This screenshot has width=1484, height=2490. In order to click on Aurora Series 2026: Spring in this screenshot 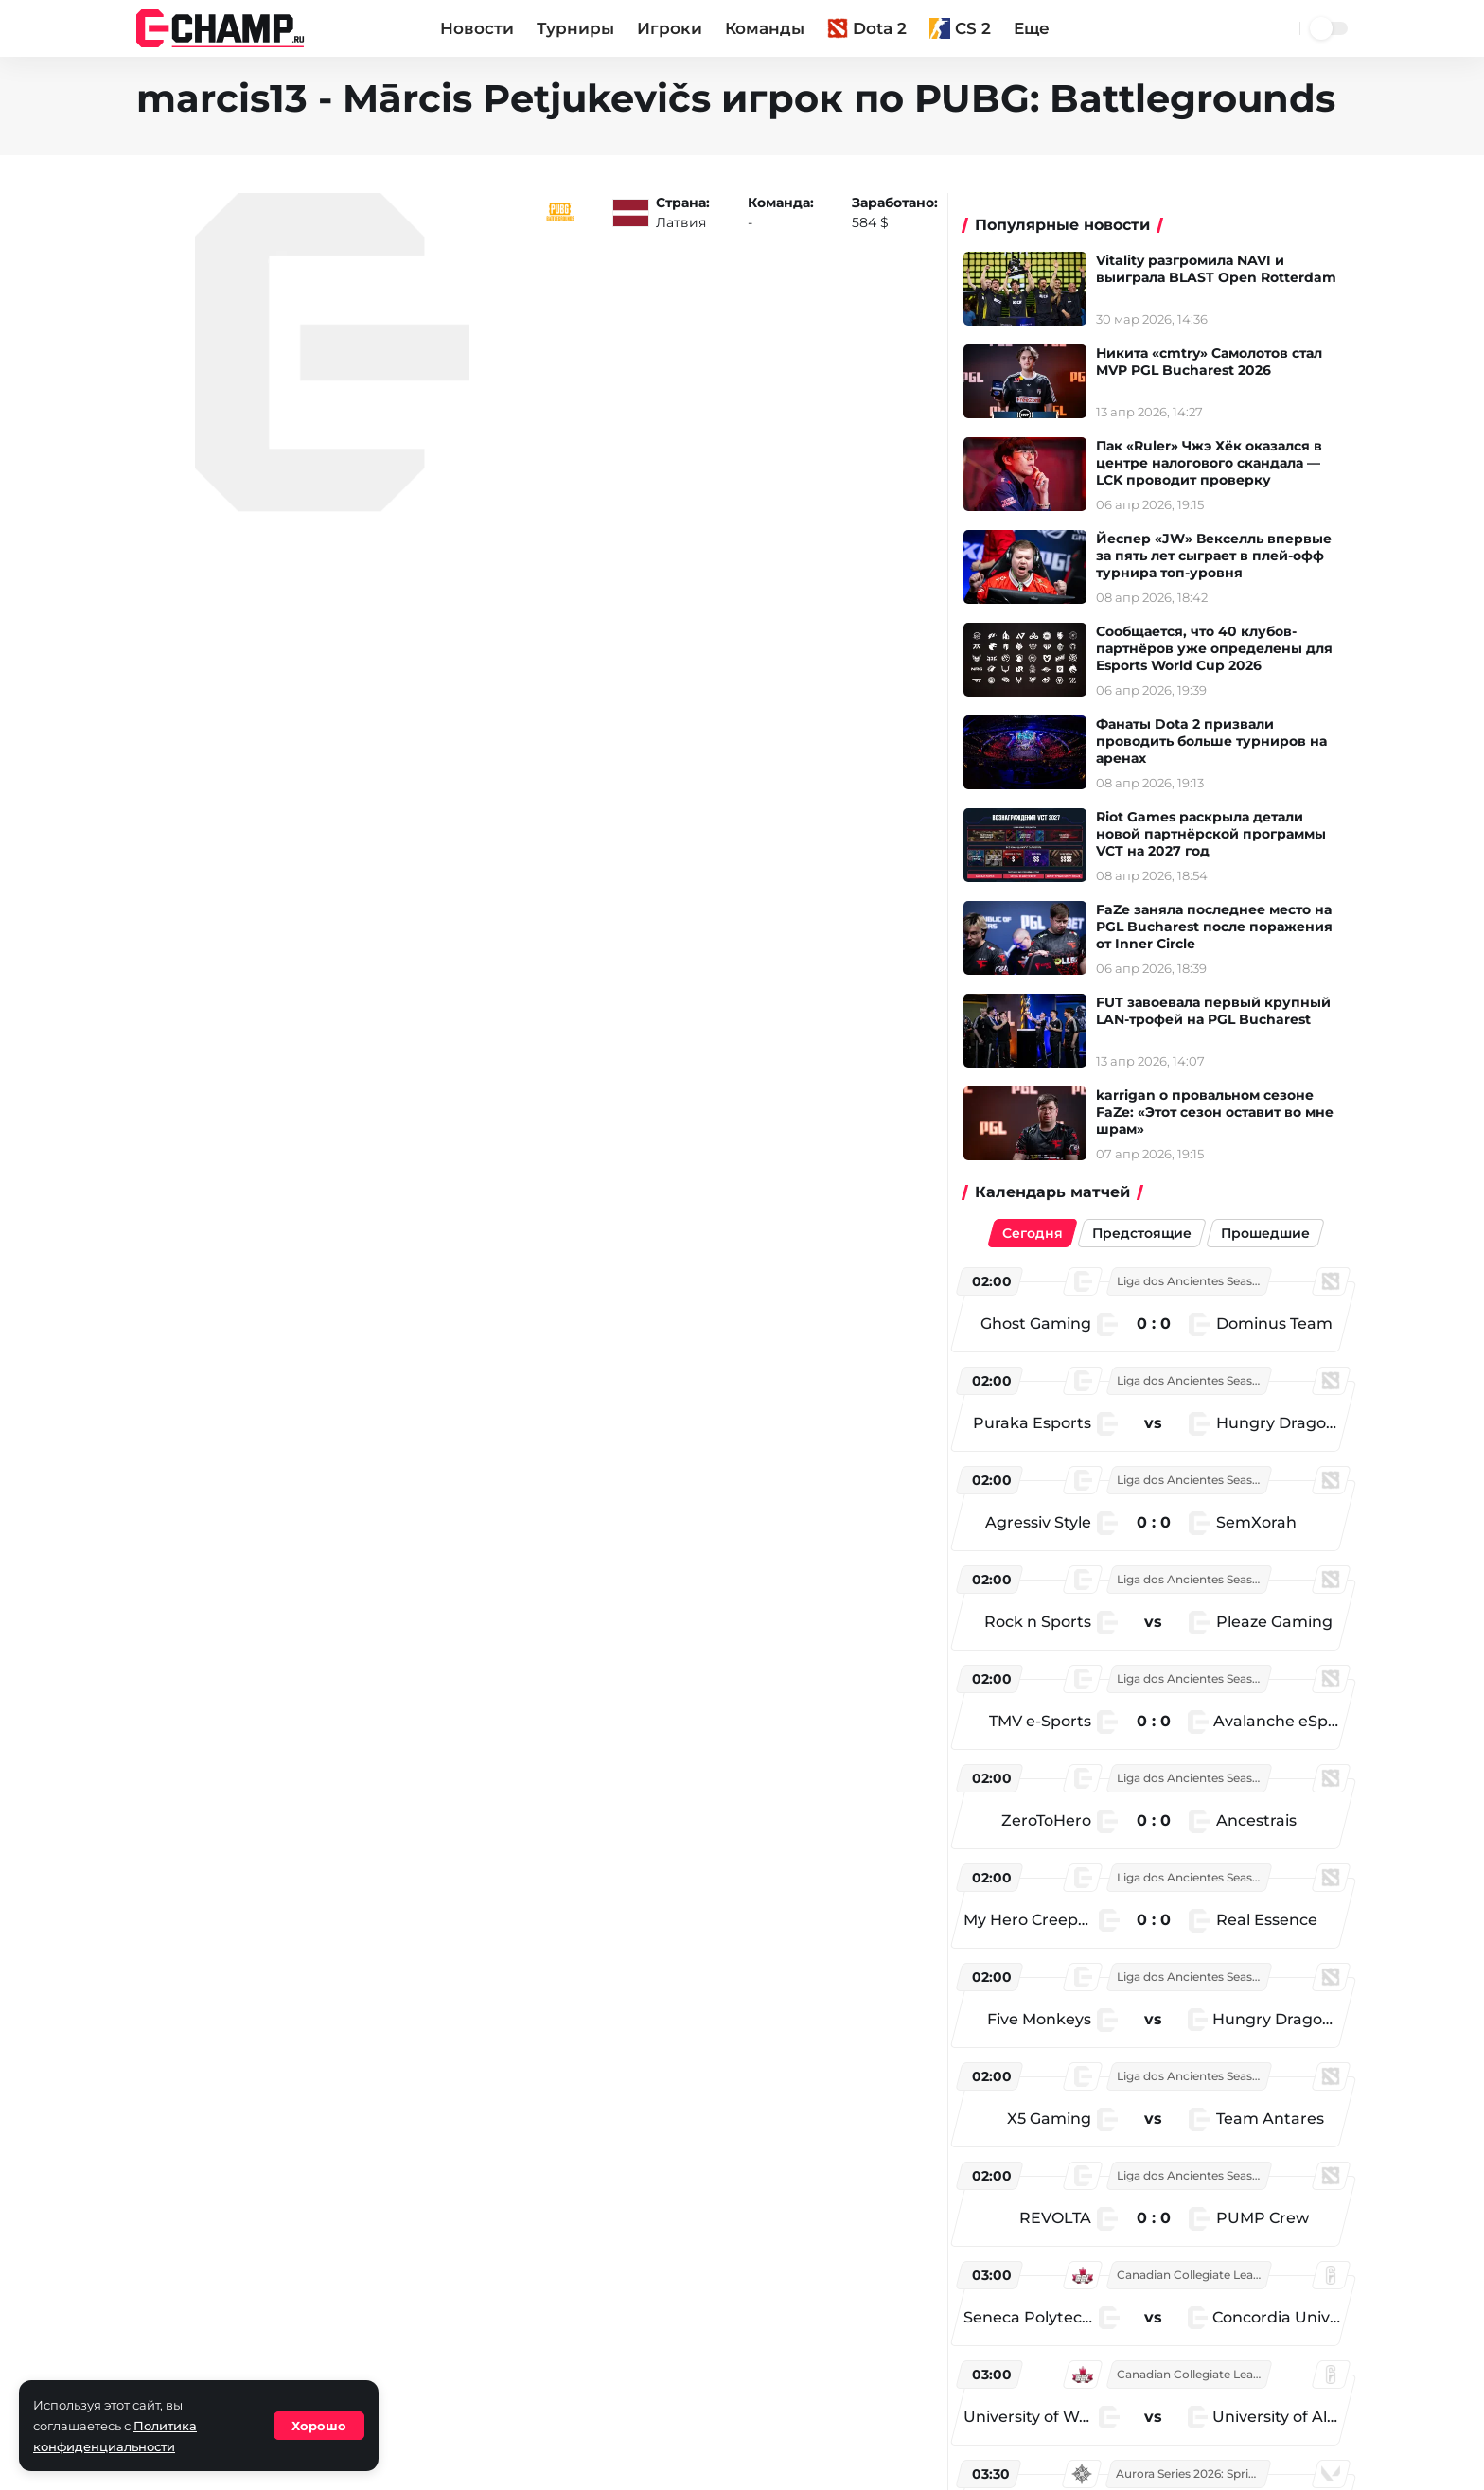, I will do `click(1193, 2473)`.